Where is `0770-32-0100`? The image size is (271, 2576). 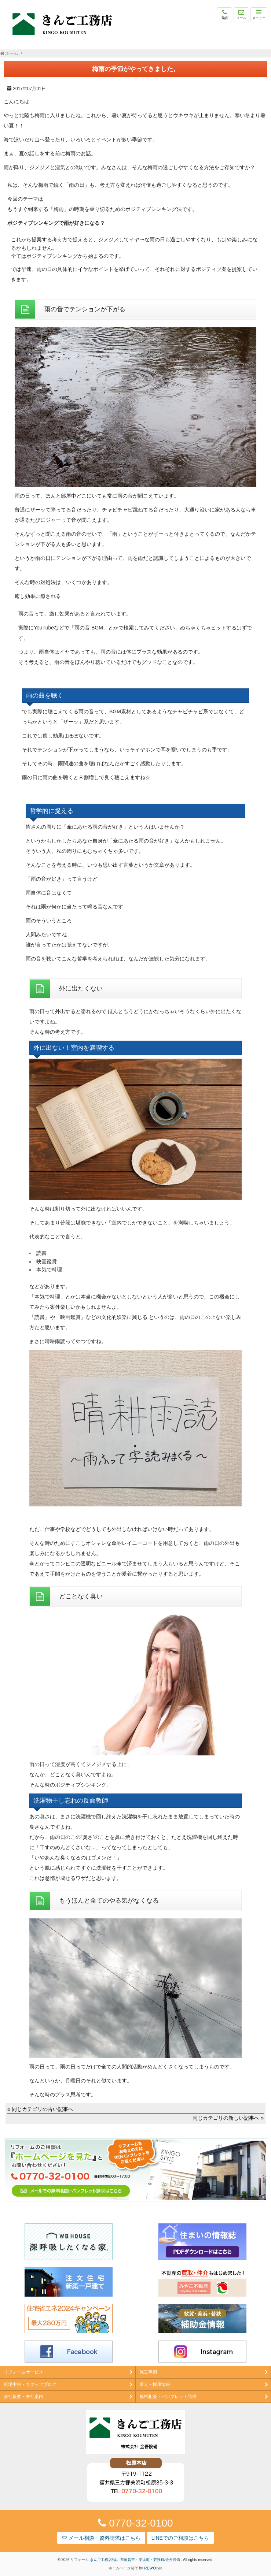 0770-32-0100 is located at coordinates (135, 2523).